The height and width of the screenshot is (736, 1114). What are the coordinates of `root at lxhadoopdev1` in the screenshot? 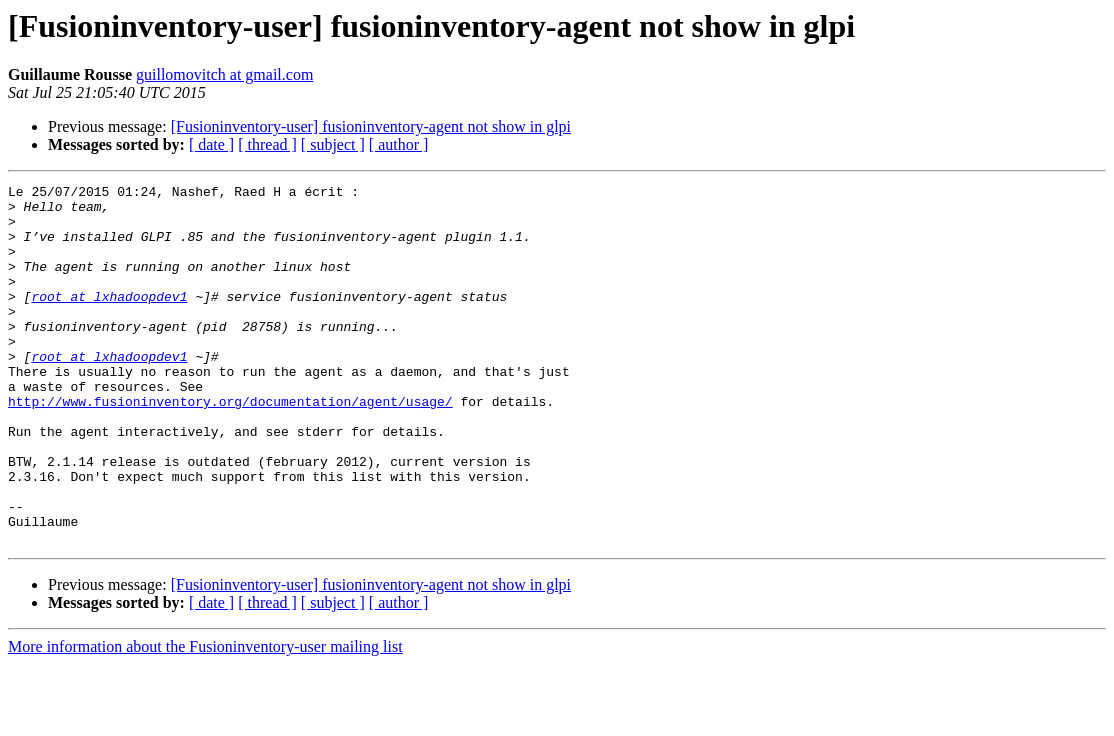 It's located at (109, 320).